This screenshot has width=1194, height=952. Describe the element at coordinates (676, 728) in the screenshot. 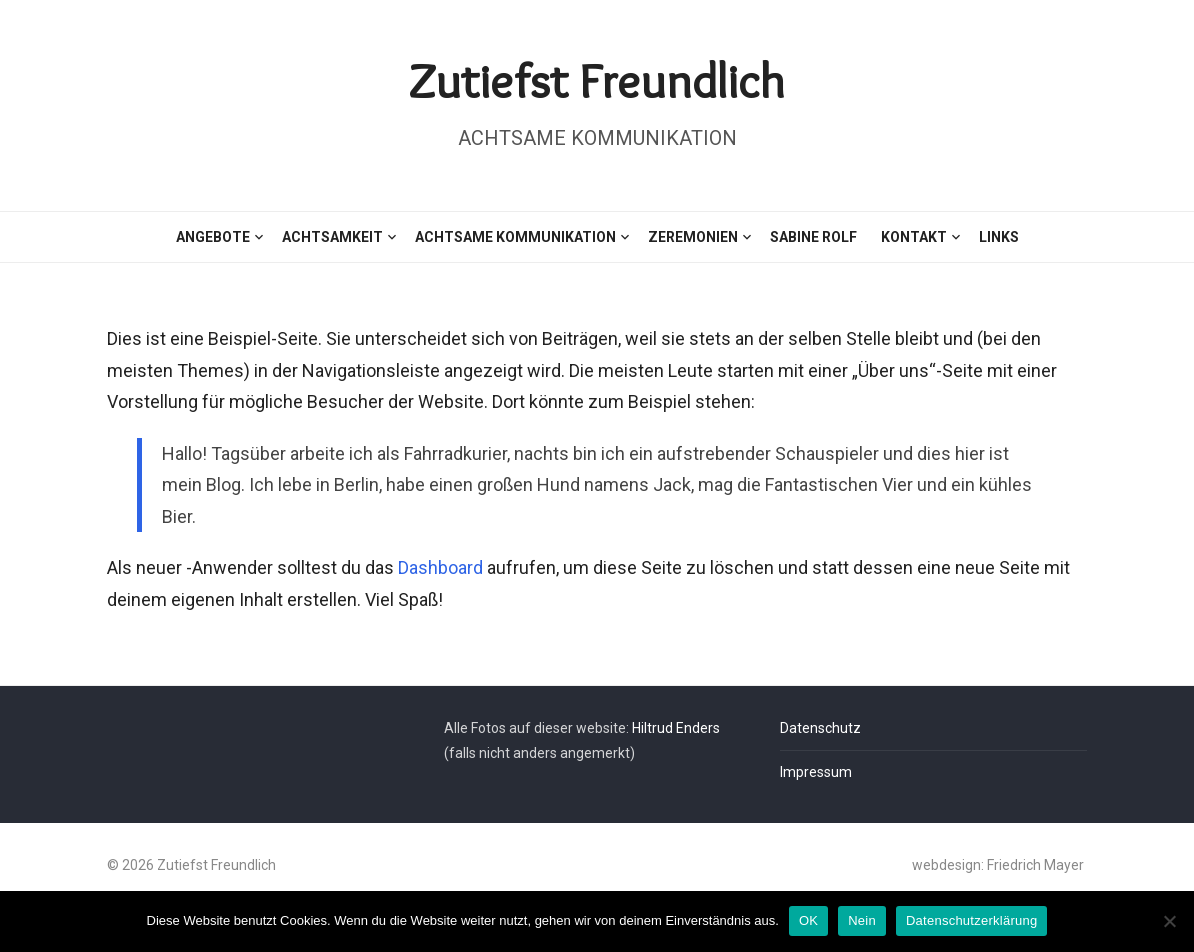

I see `Hiltrud Enders` at that location.